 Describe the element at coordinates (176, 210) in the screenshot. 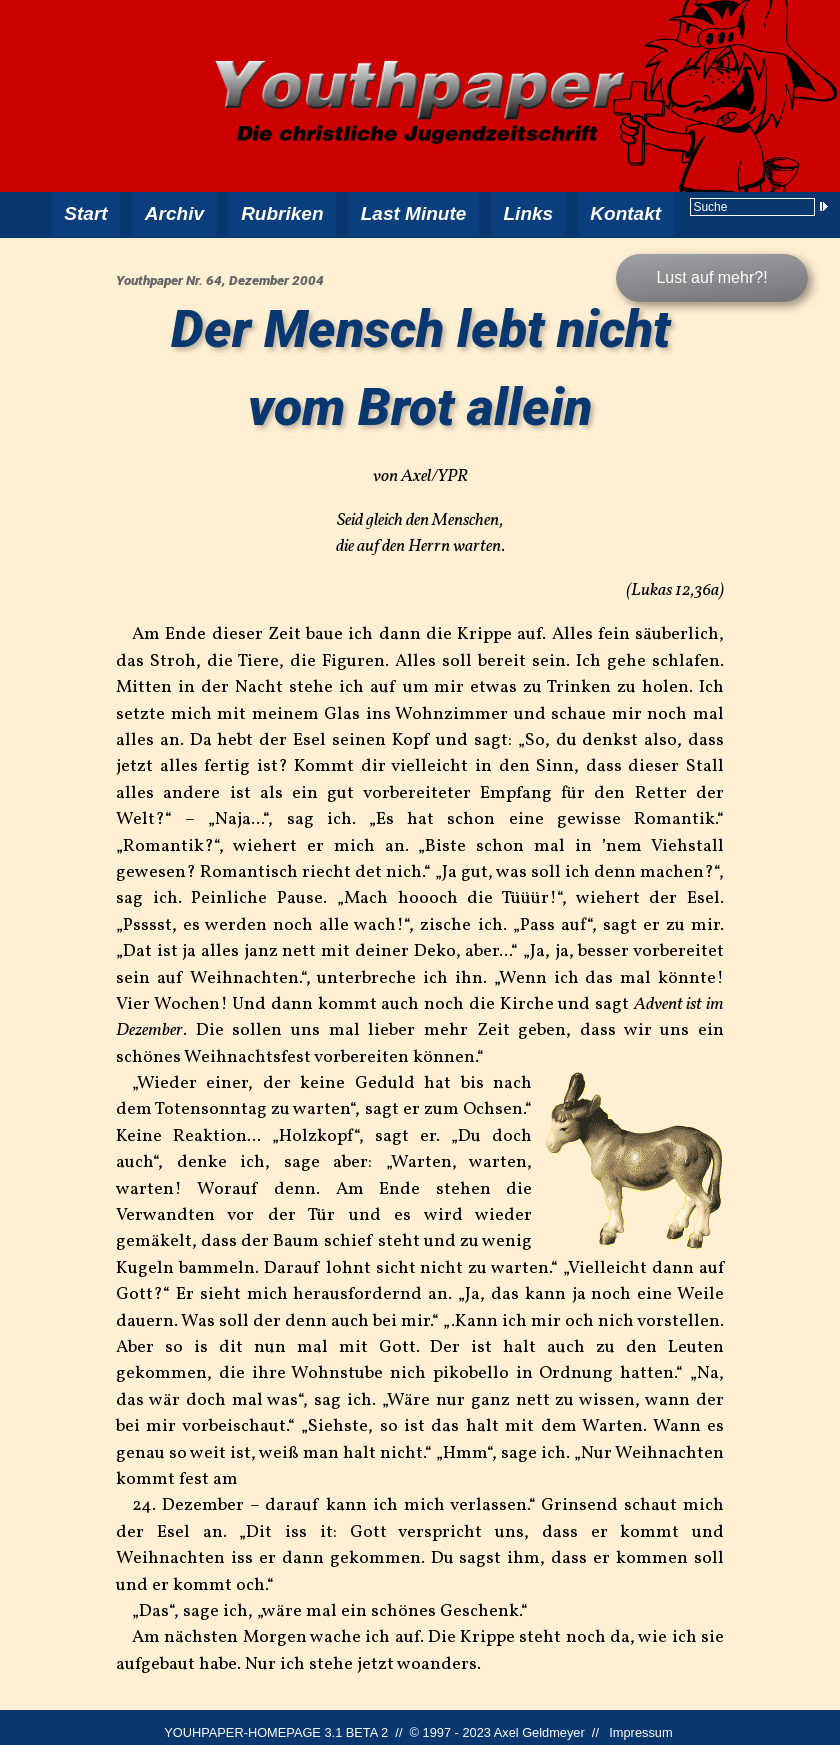

I see `Archiv` at that location.